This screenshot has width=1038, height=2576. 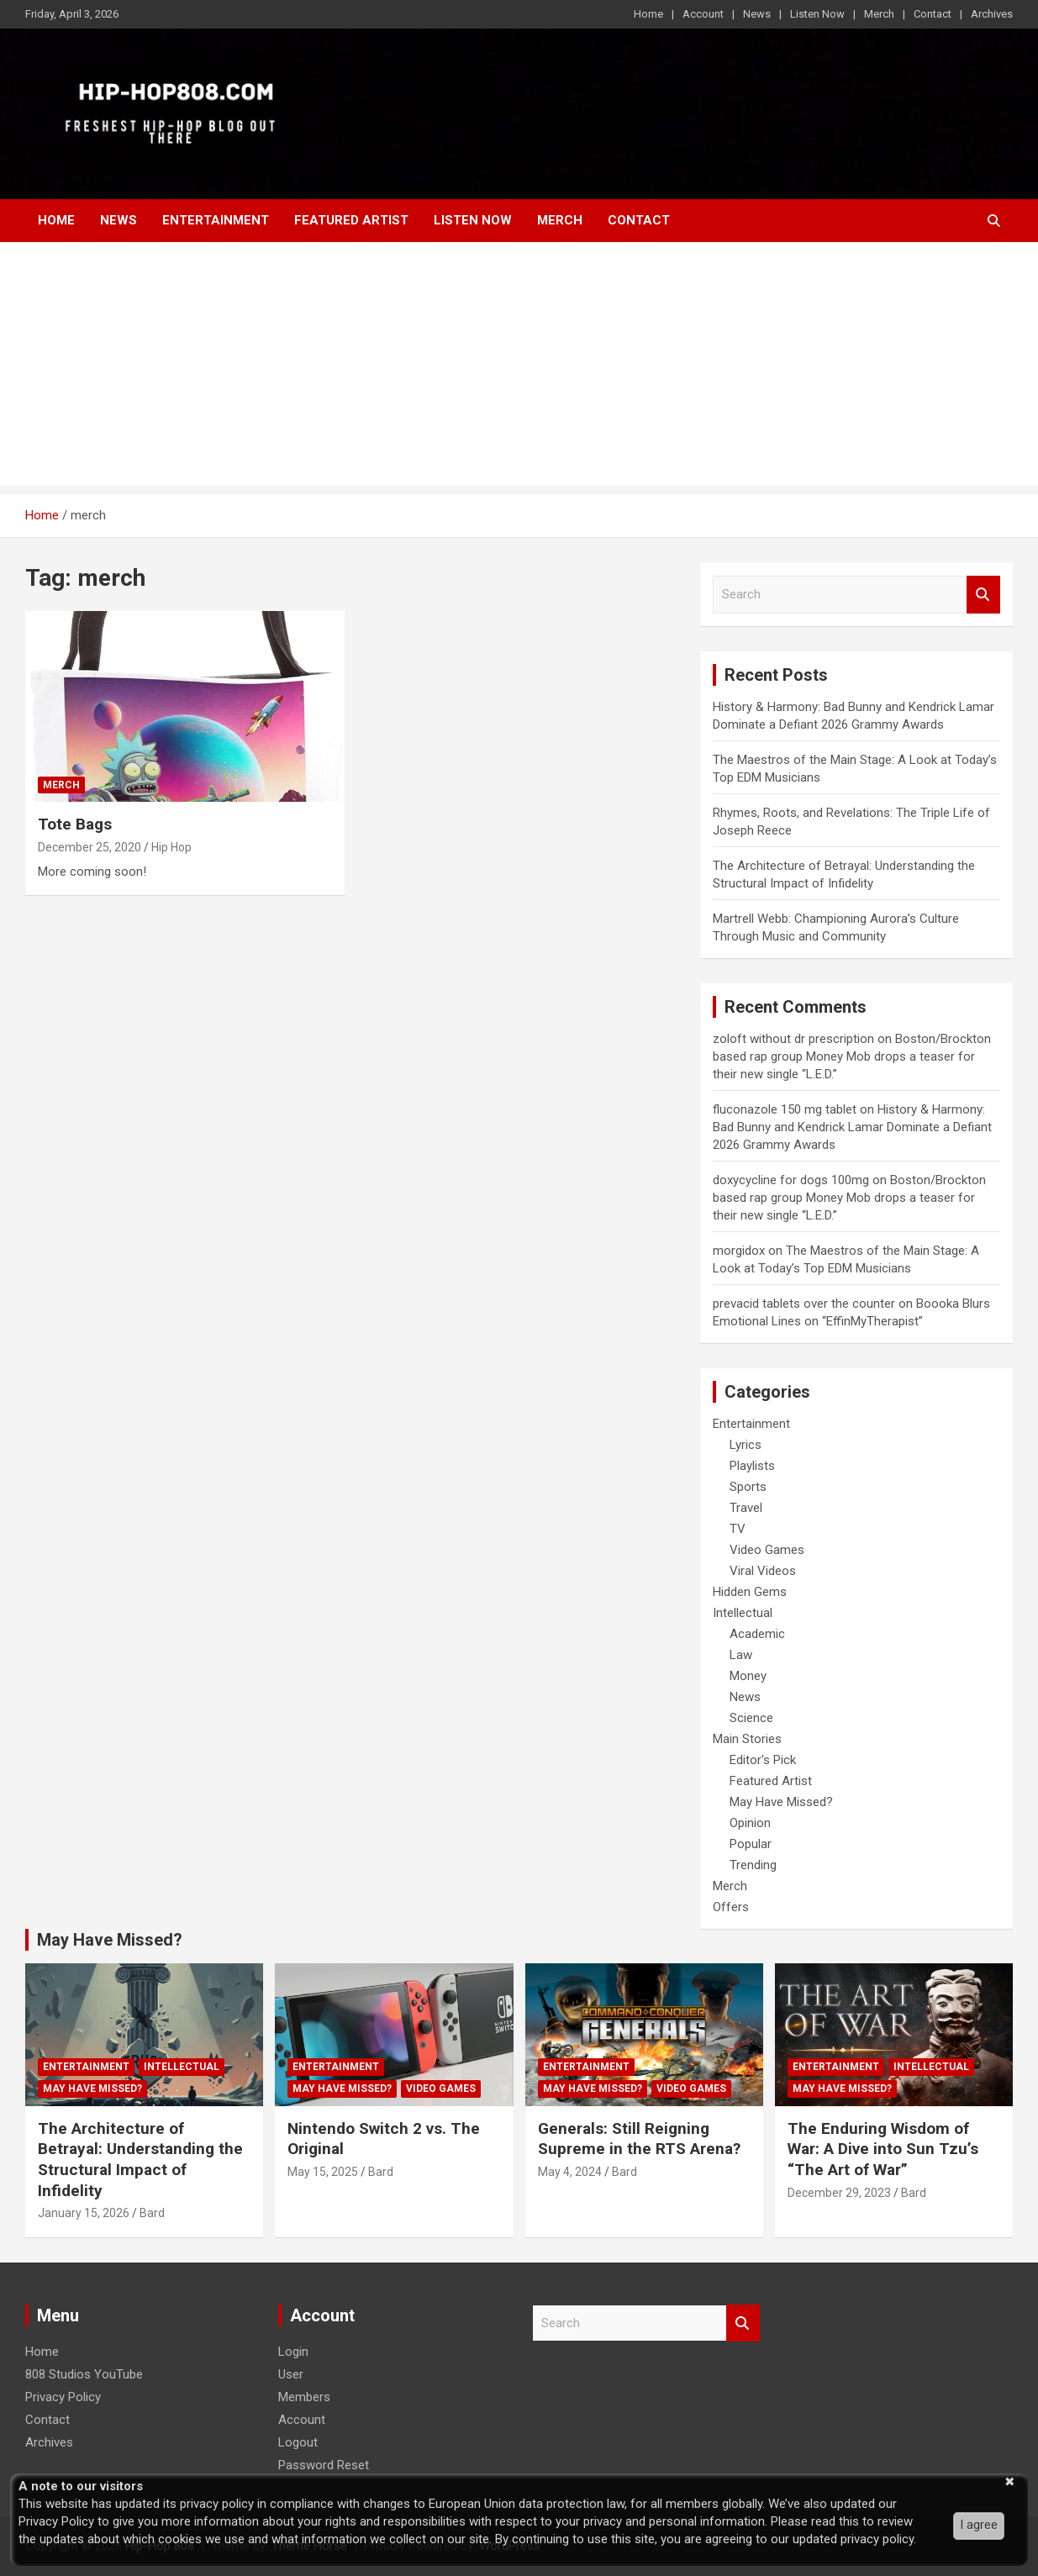 I want to click on Login, so click(x=293, y=2351).